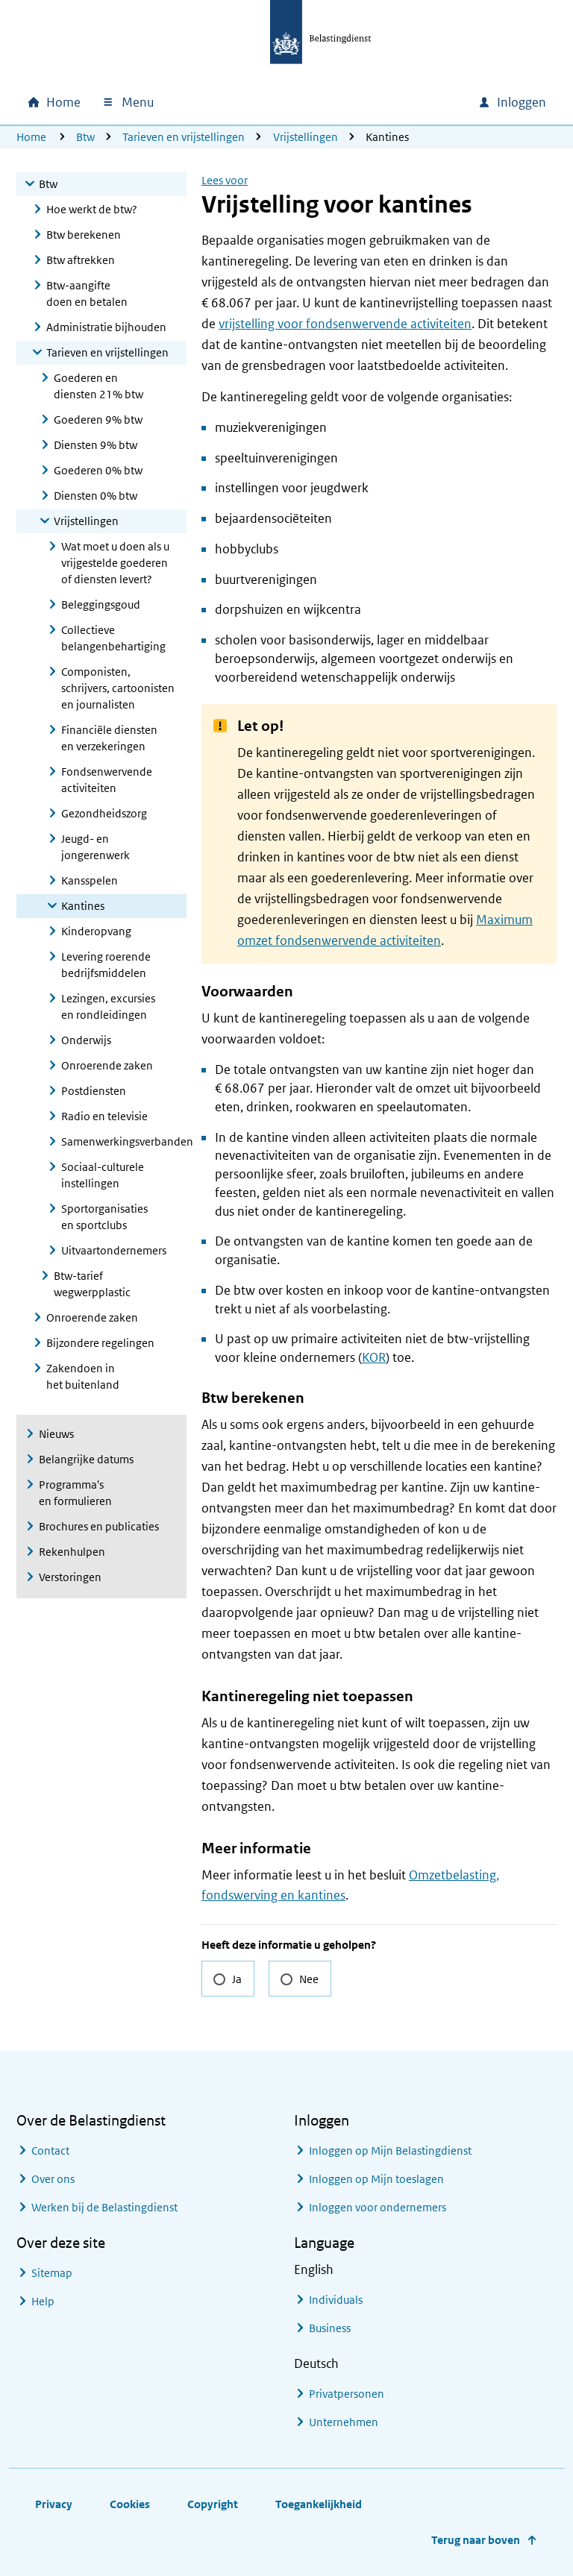 The height and width of the screenshot is (2576, 573). I want to click on Btw aftrekken, so click(80, 260).